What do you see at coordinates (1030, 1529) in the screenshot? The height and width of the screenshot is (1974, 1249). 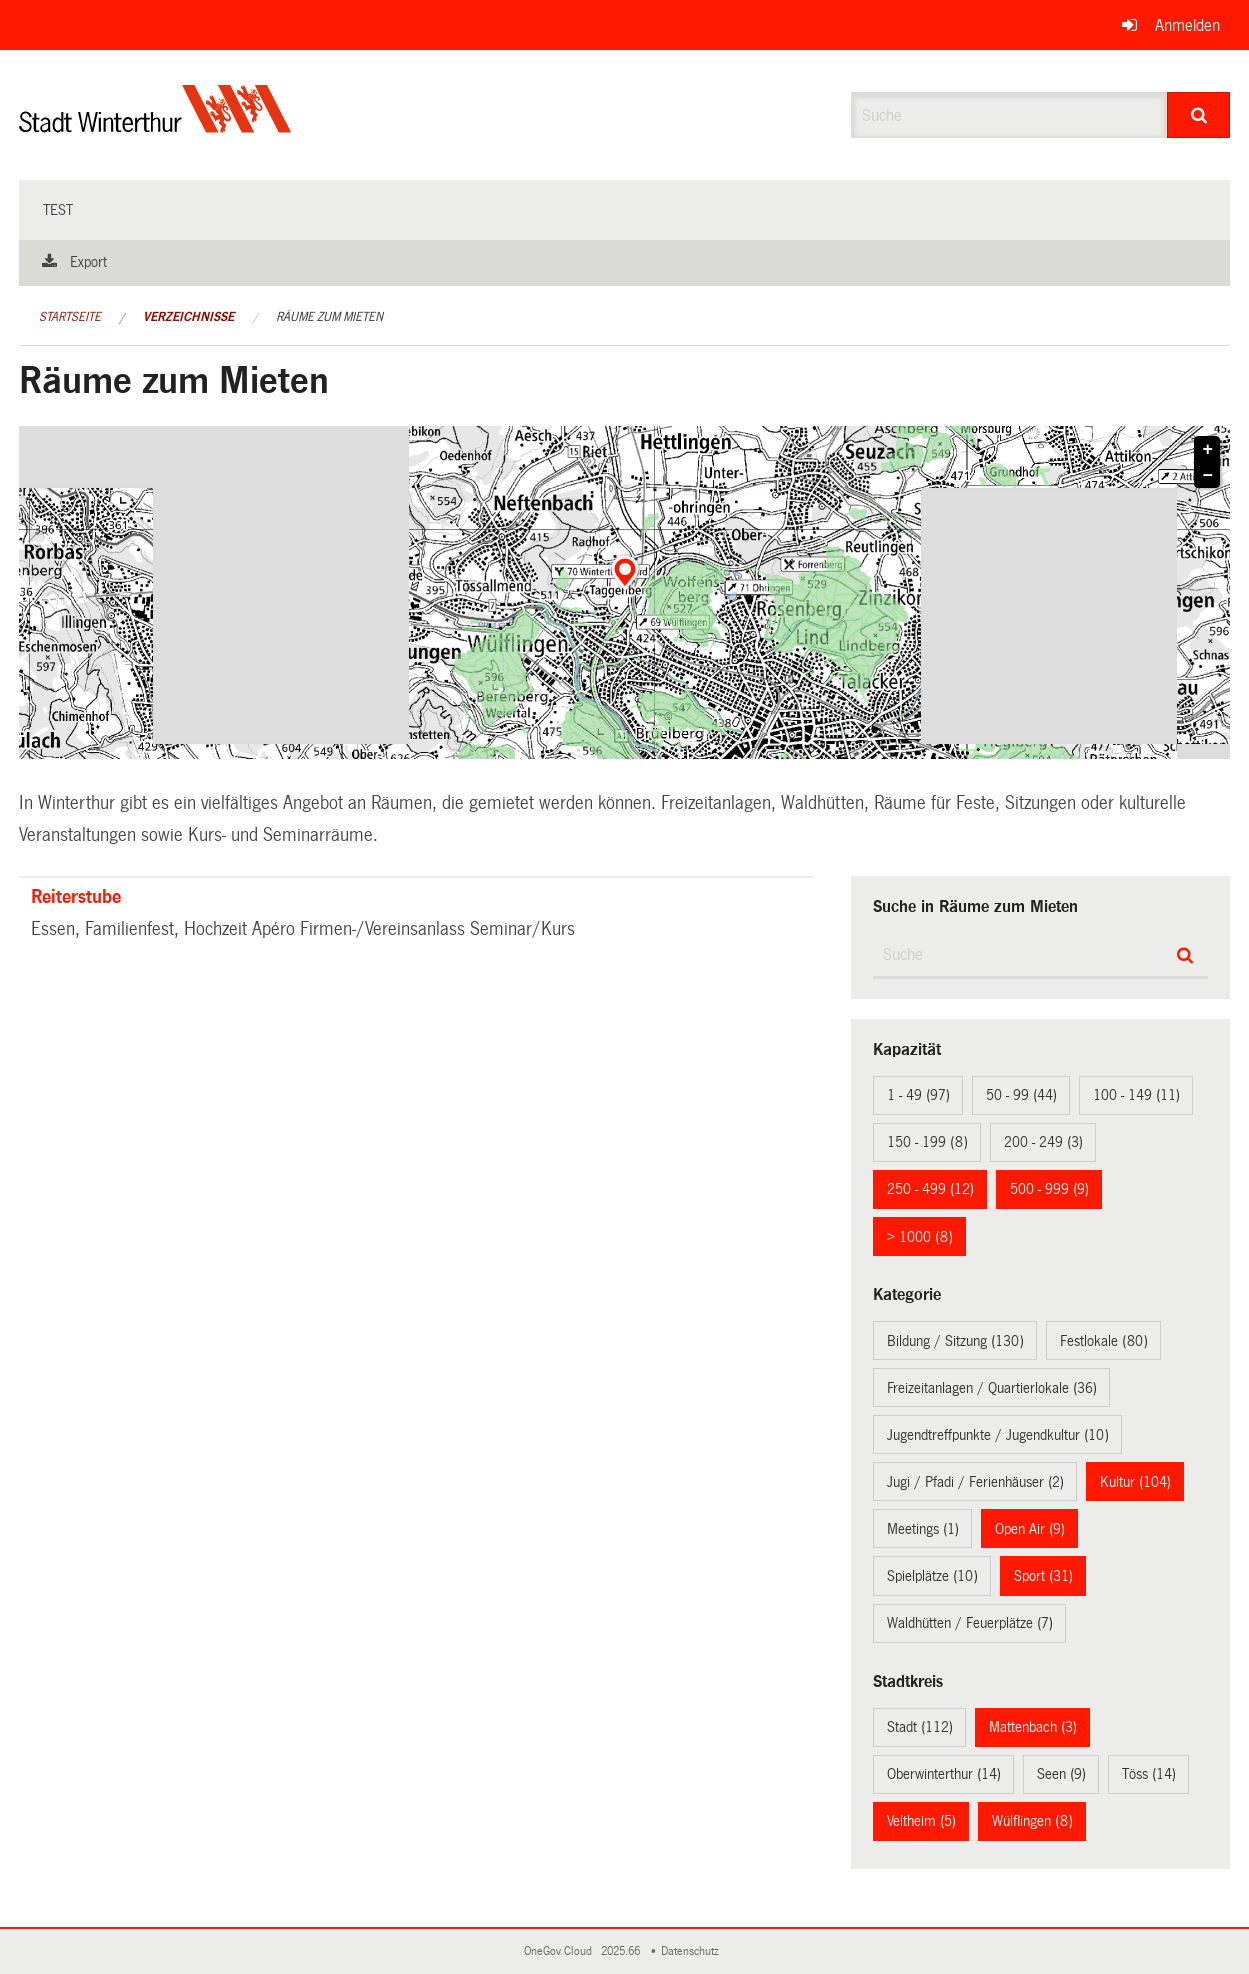 I see `Open Air (9)` at bounding box center [1030, 1529].